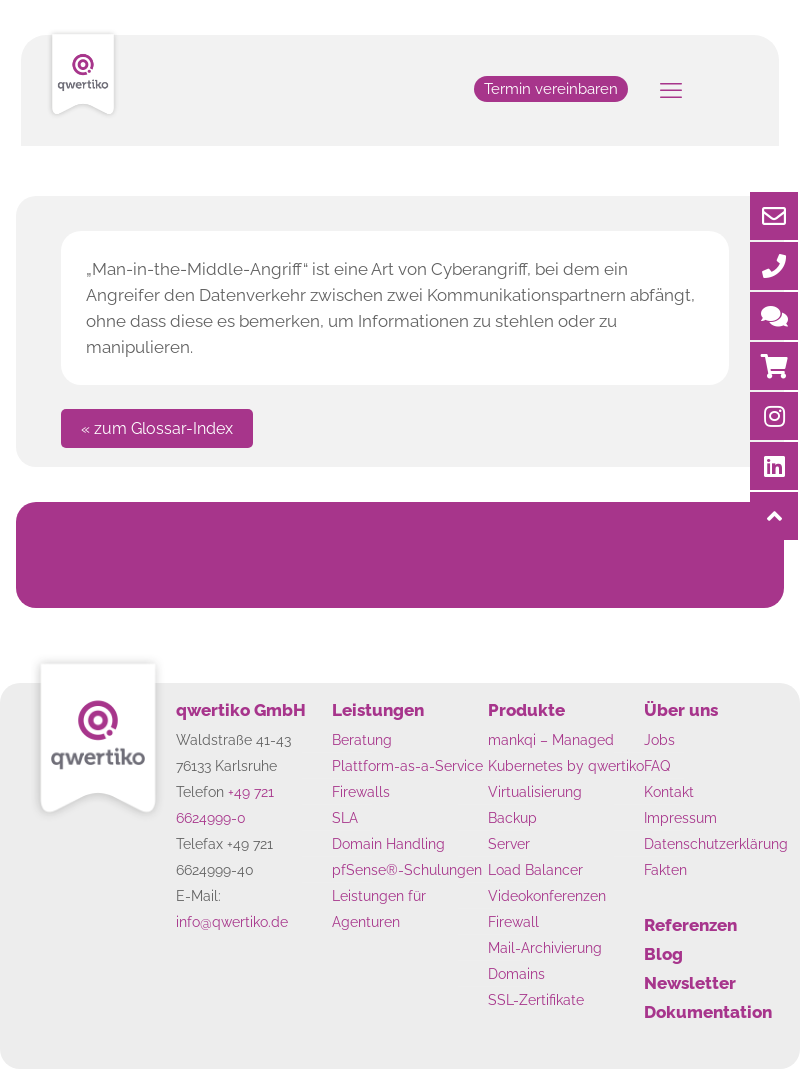 The width and height of the screenshot is (800, 1069). What do you see at coordinates (708, 1012) in the screenshot?
I see `Dokumentation` at bounding box center [708, 1012].